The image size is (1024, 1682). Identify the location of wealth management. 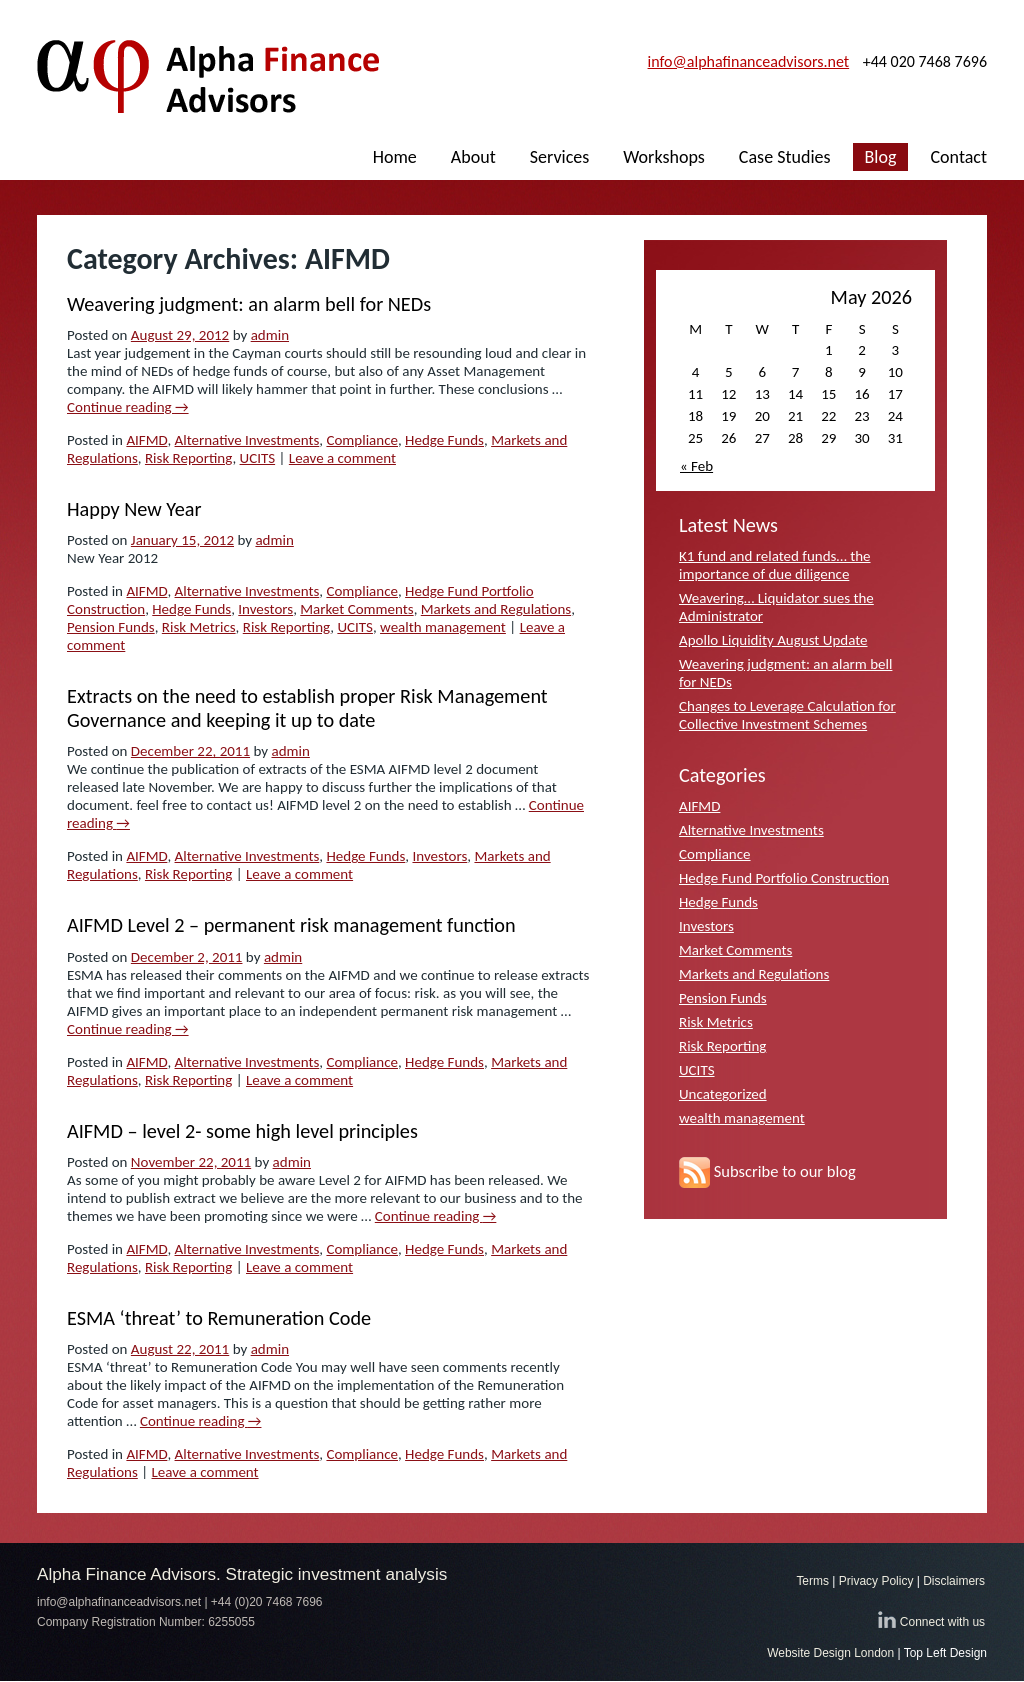
(443, 627).